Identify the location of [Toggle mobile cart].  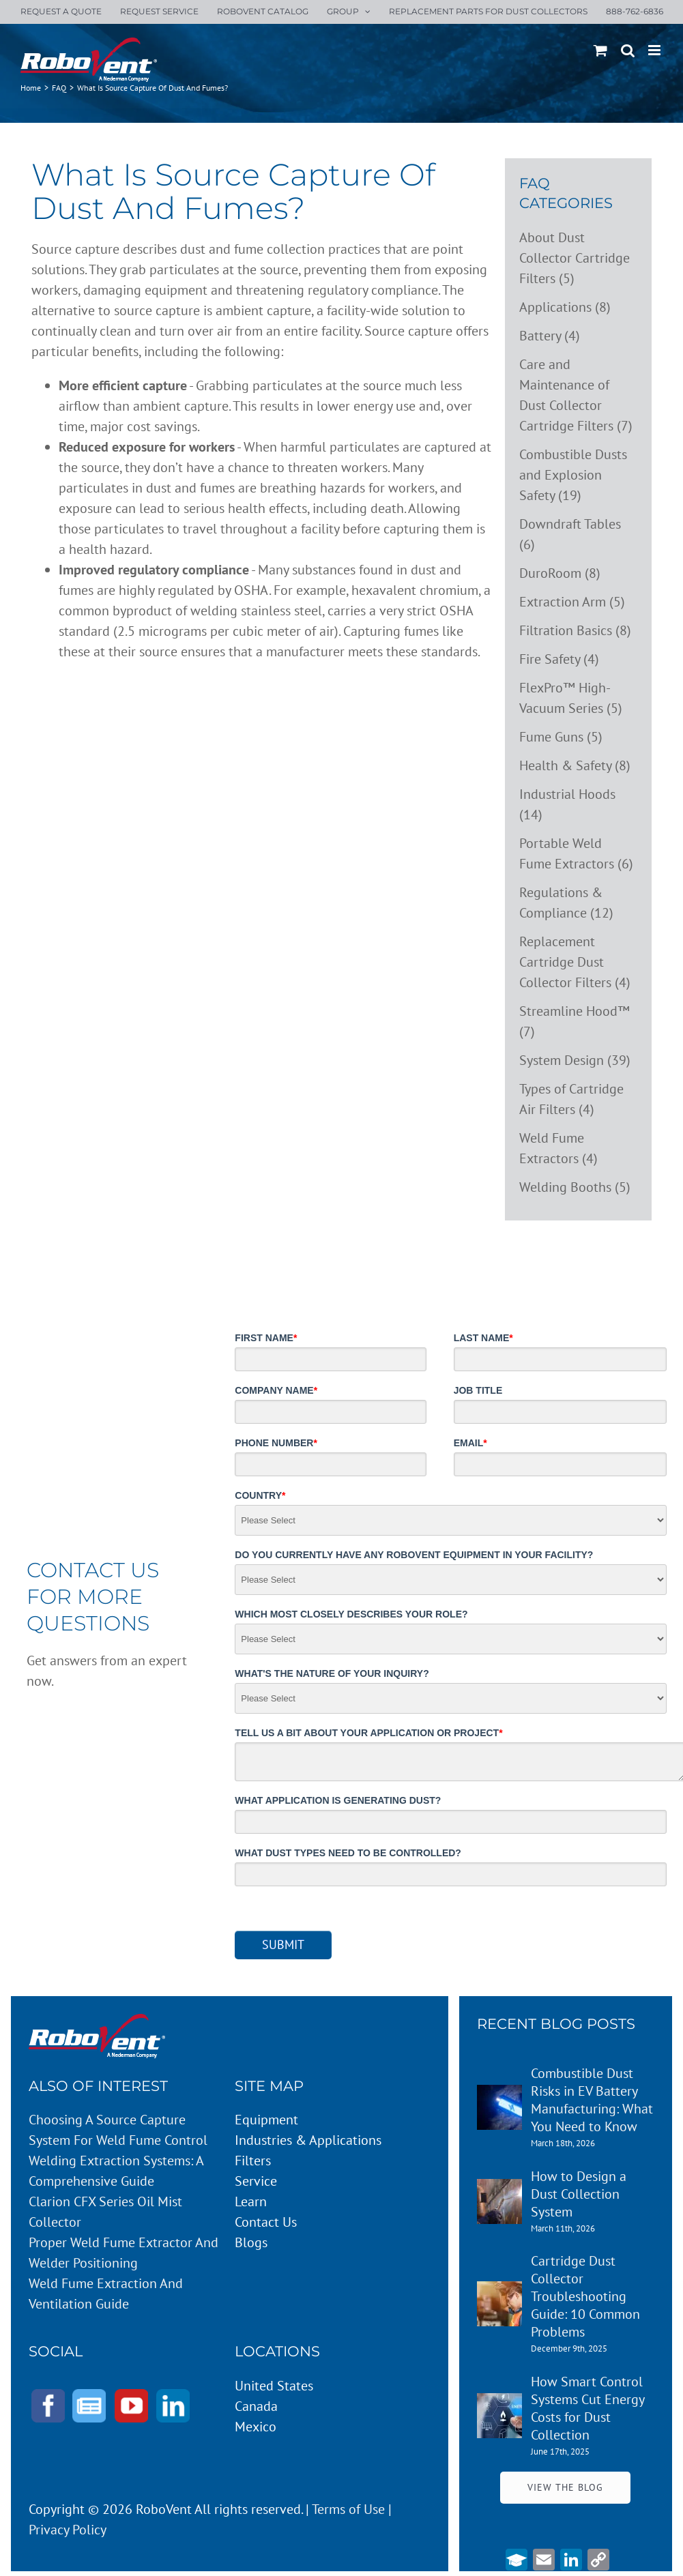
(600, 50).